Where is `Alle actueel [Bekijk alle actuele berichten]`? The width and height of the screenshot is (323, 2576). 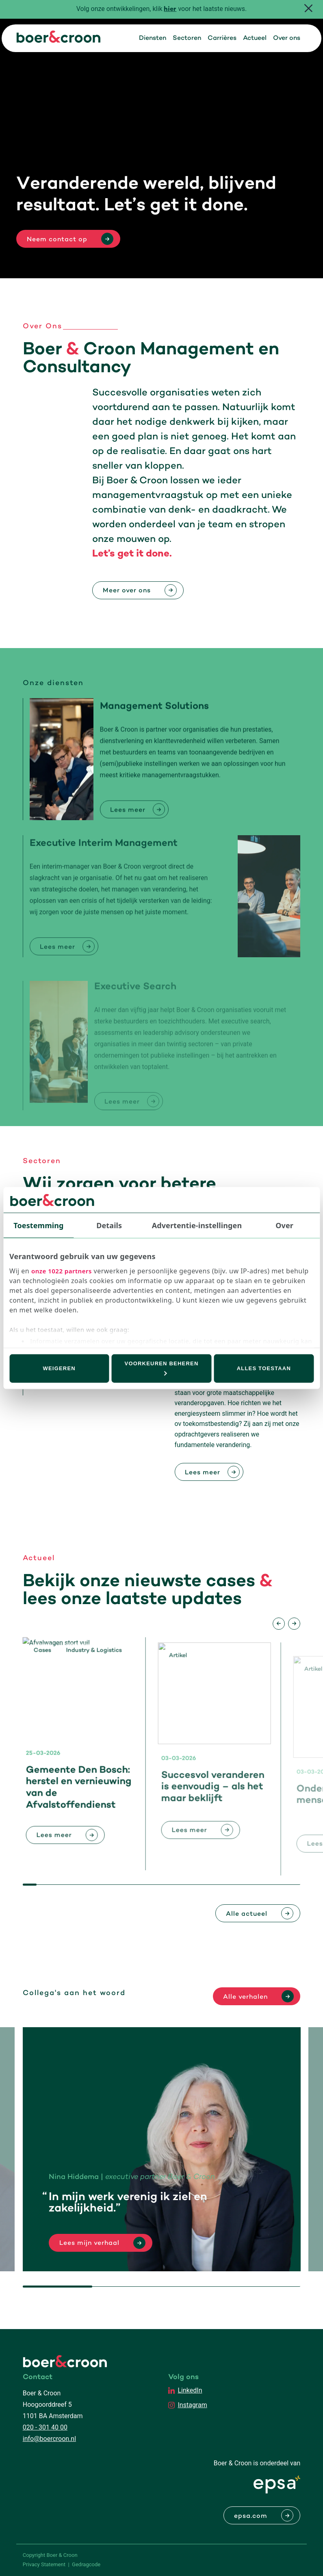 Alle actueel [Bekijk alle actuele berichten] is located at coordinates (246, 1914).